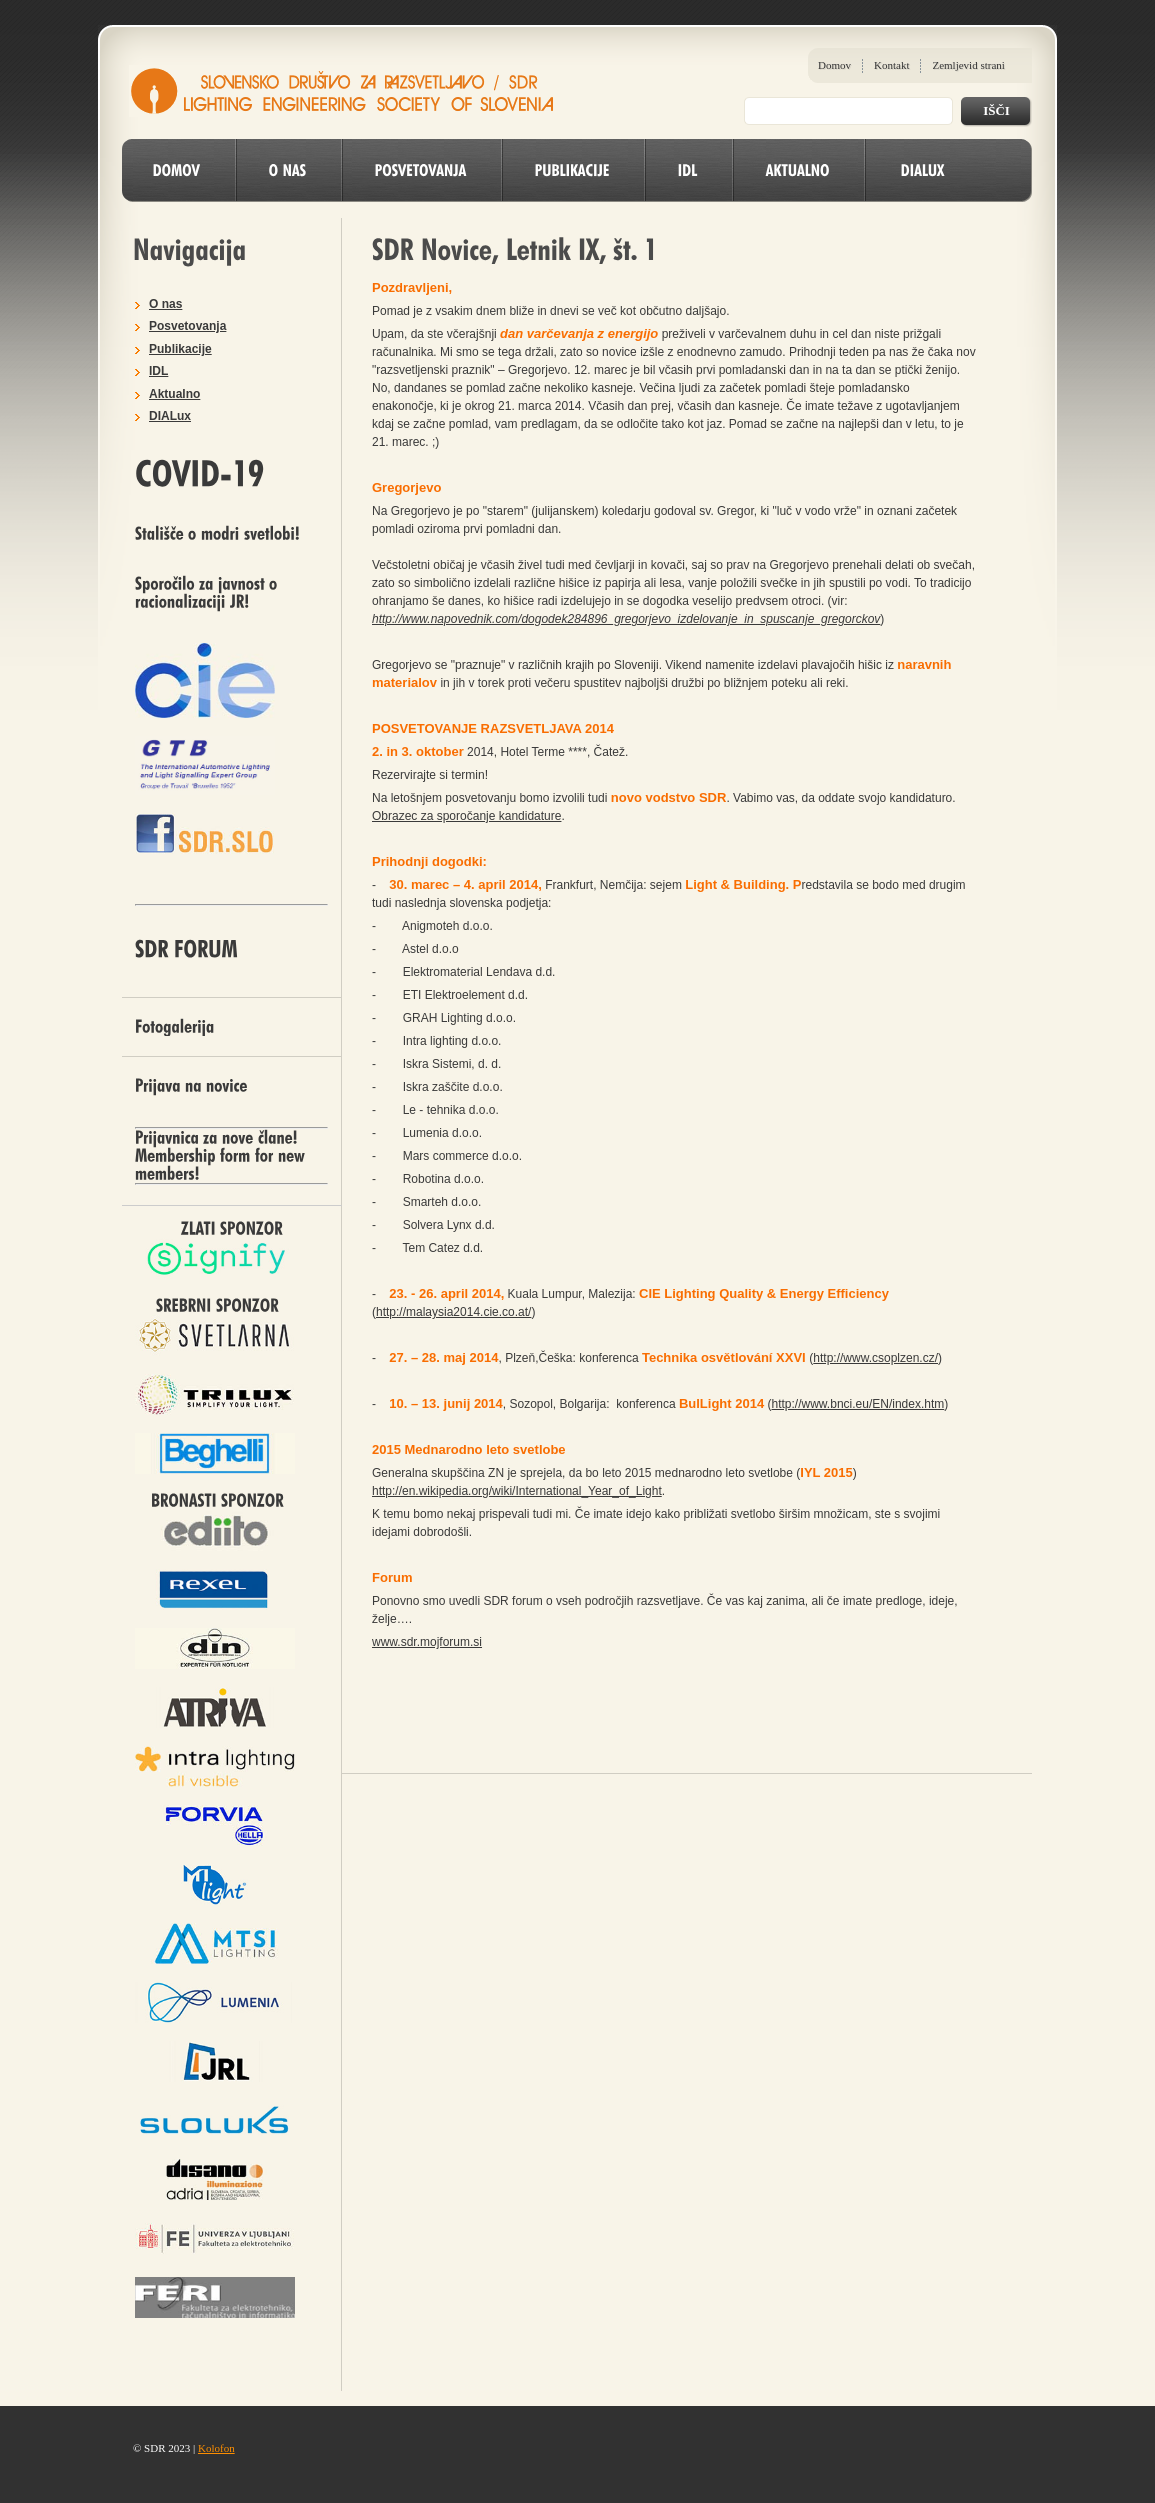 Image resolution: width=1155 pixels, height=2503 pixels. What do you see at coordinates (427, 1642) in the screenshot?
I see `www.sdr.mojforum.si` at bounding box center [427, 1642].